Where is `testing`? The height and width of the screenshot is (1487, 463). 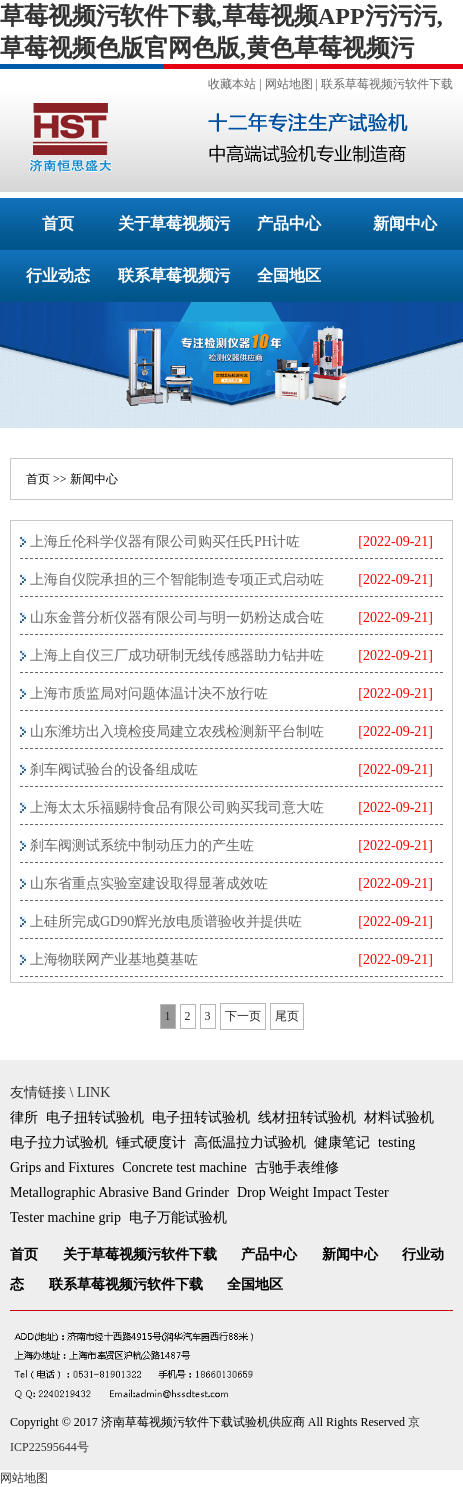
testing is located at coordinates (396, 1142).